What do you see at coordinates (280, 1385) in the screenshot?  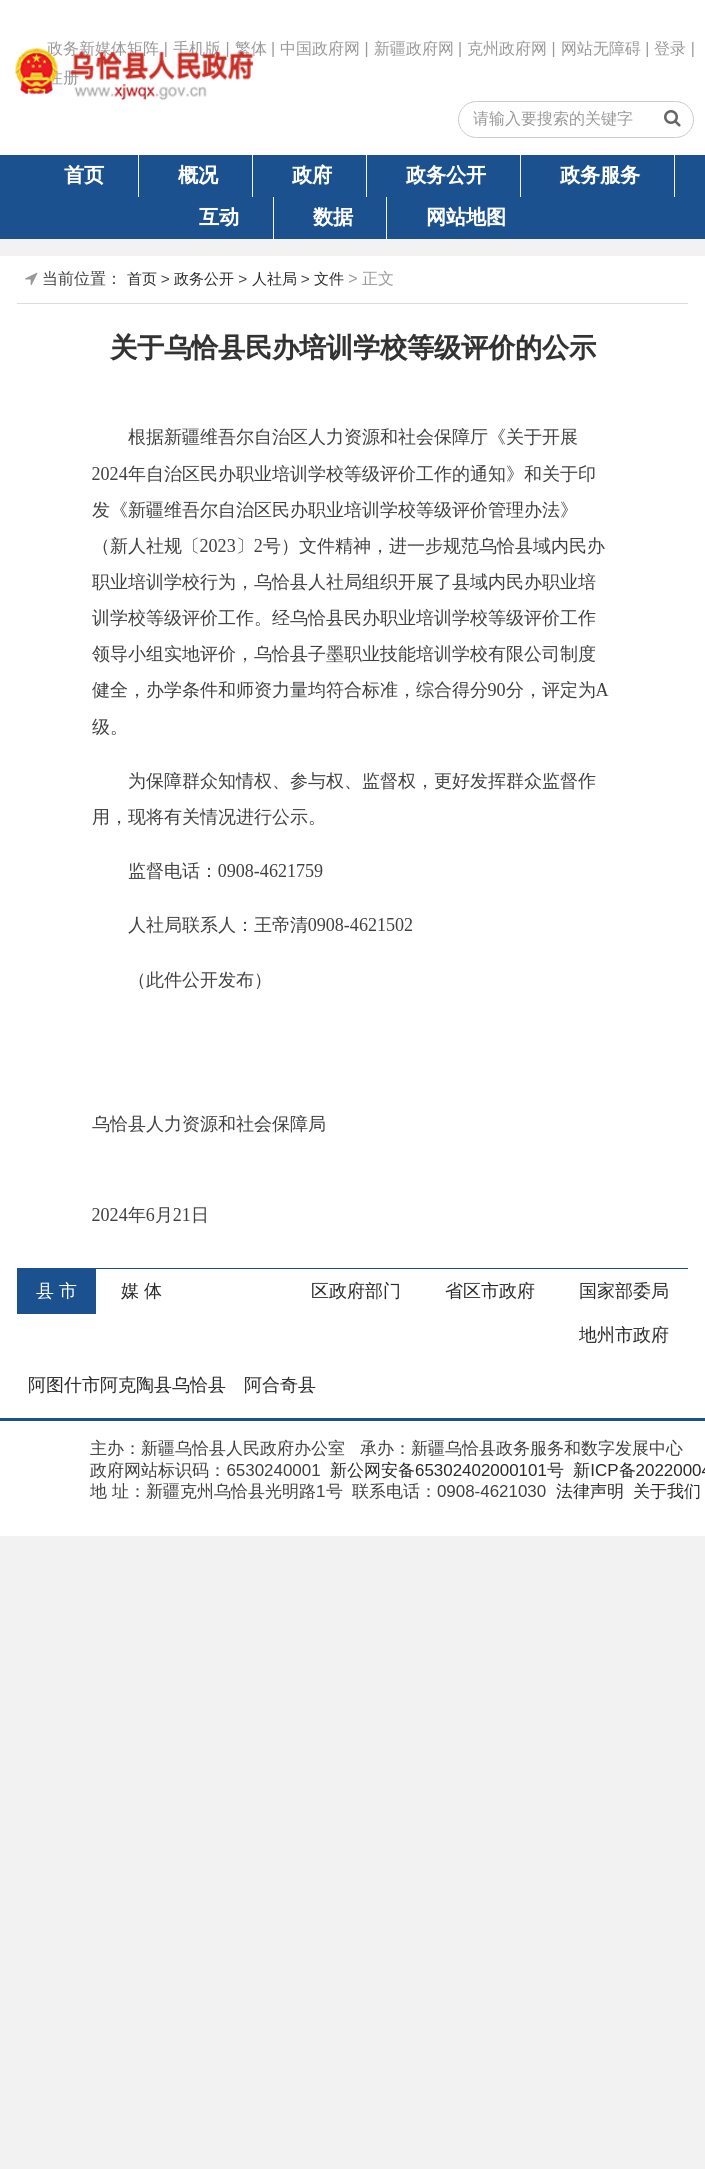 I see `阿合奇县` at bounding box center [280, 1385].